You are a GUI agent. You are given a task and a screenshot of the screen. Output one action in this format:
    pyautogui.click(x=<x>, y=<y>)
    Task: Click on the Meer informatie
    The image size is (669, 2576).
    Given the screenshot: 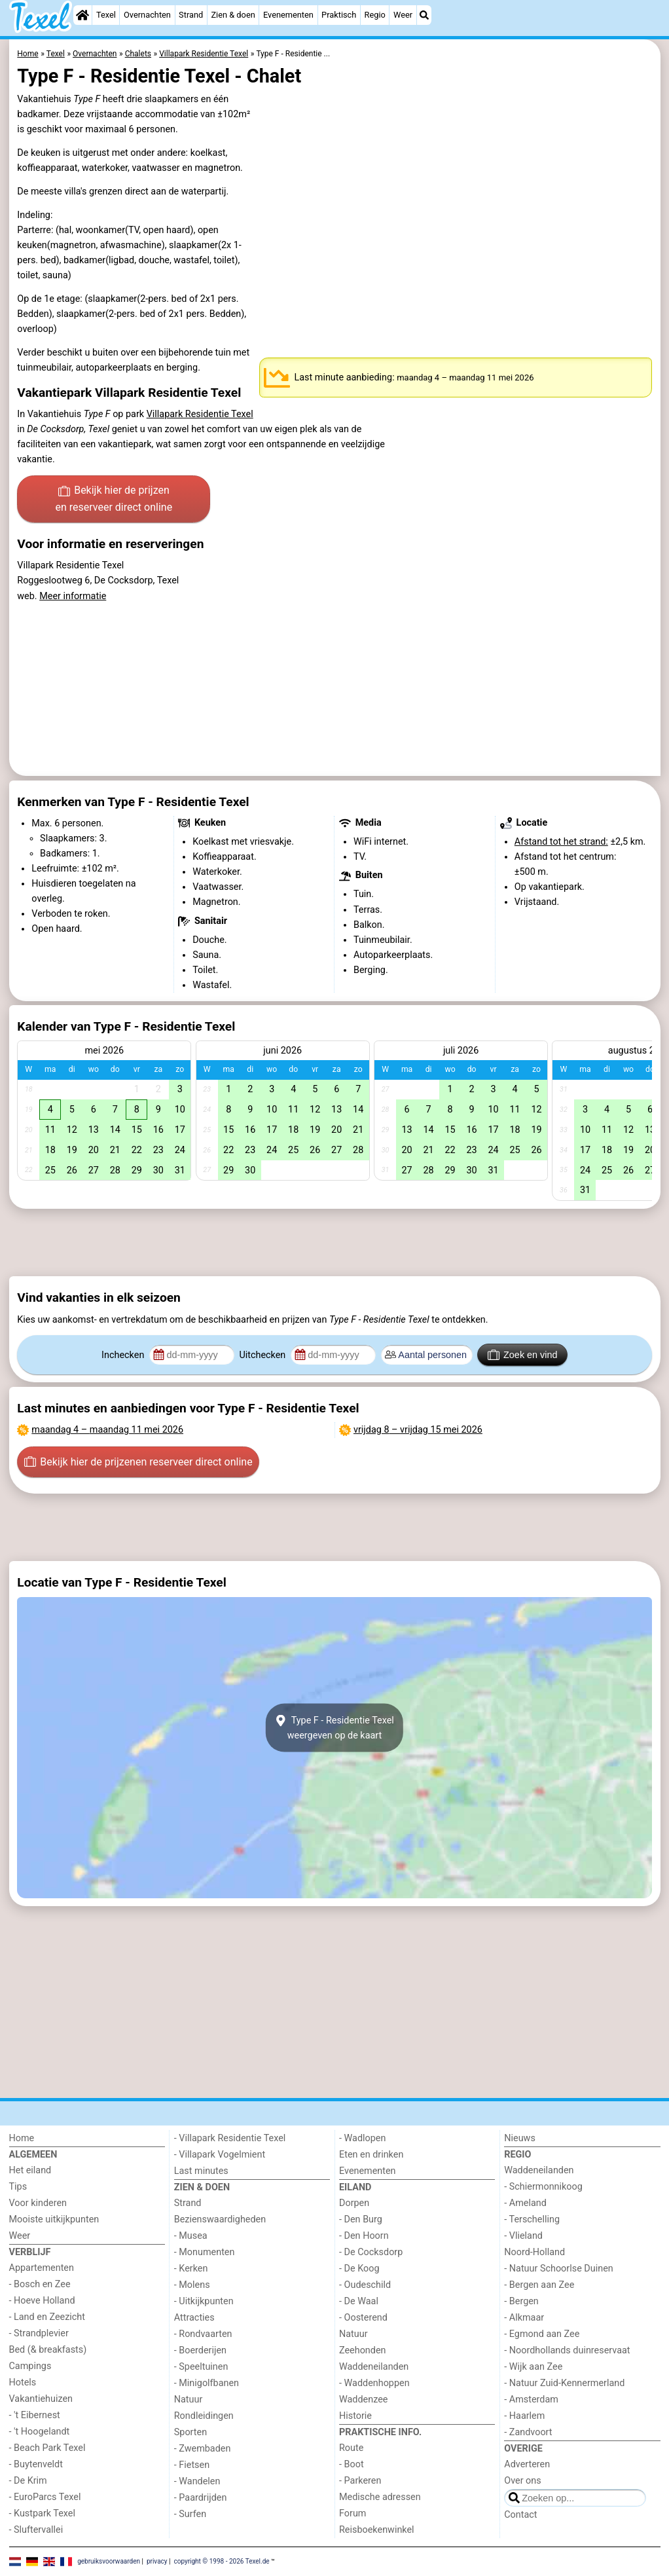 What is the action you would take?
    pyautogui.click(x=72, y=596)
    